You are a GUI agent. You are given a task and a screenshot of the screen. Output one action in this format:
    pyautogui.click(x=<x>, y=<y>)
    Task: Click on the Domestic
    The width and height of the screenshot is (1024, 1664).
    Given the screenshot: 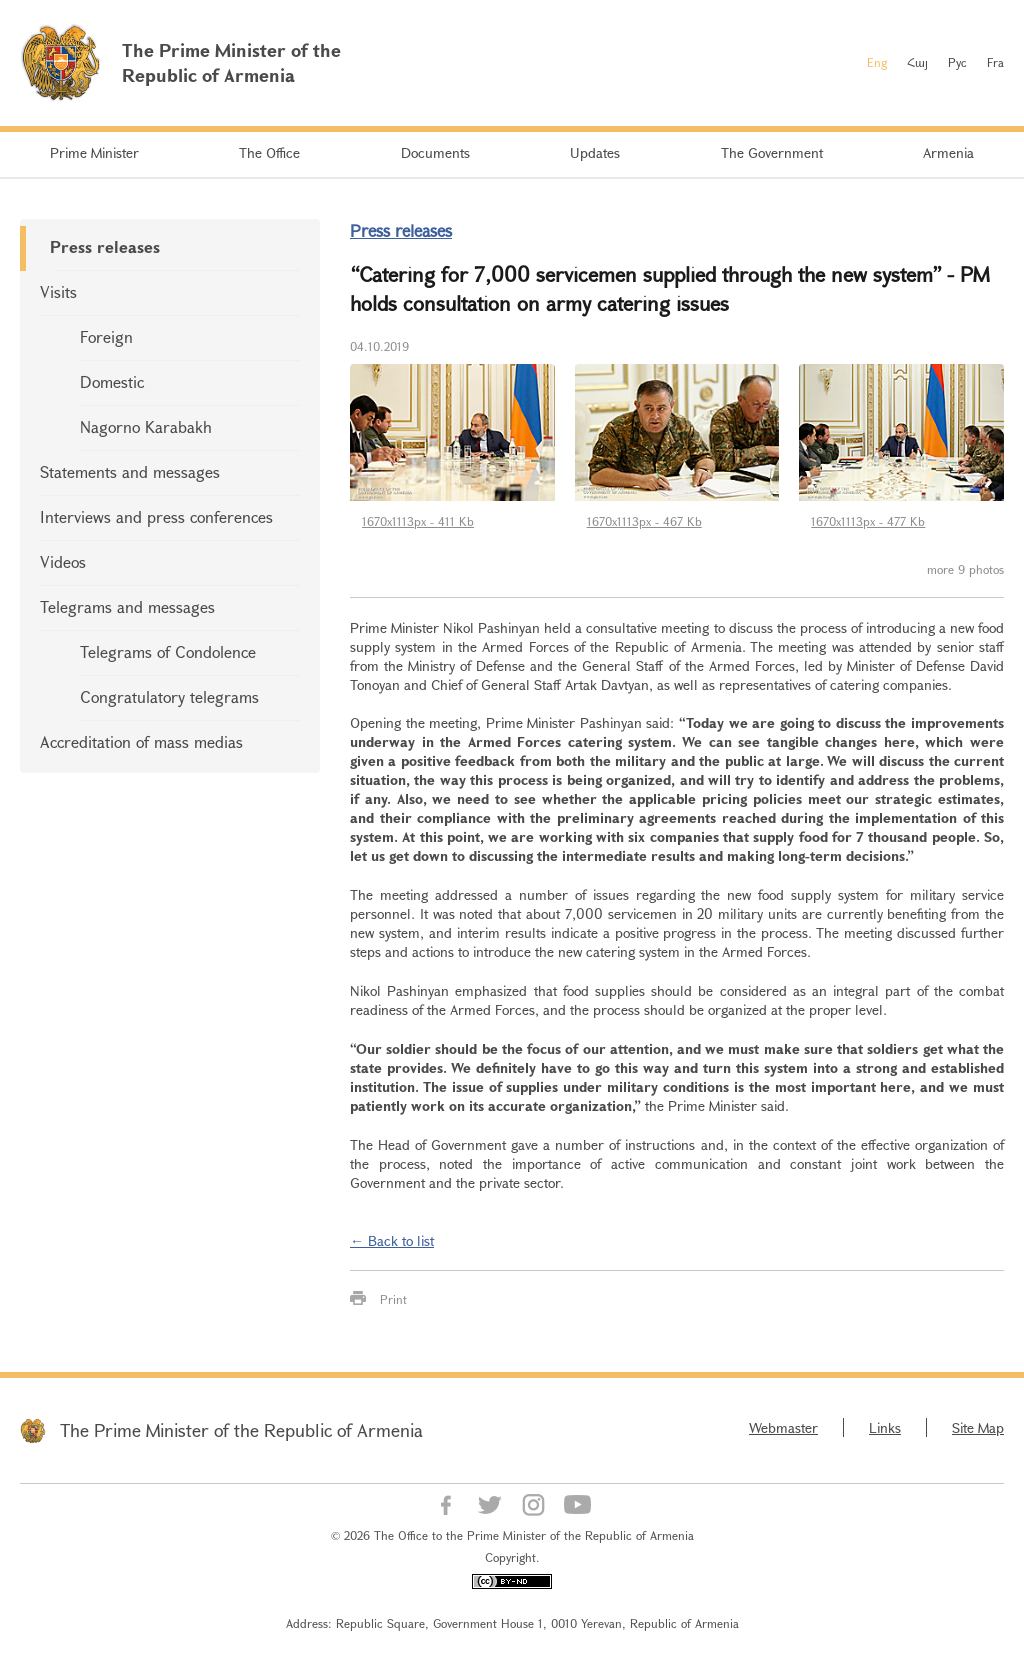 What is the action you would take?
    pyautogui.click(x=112, y=381)
    